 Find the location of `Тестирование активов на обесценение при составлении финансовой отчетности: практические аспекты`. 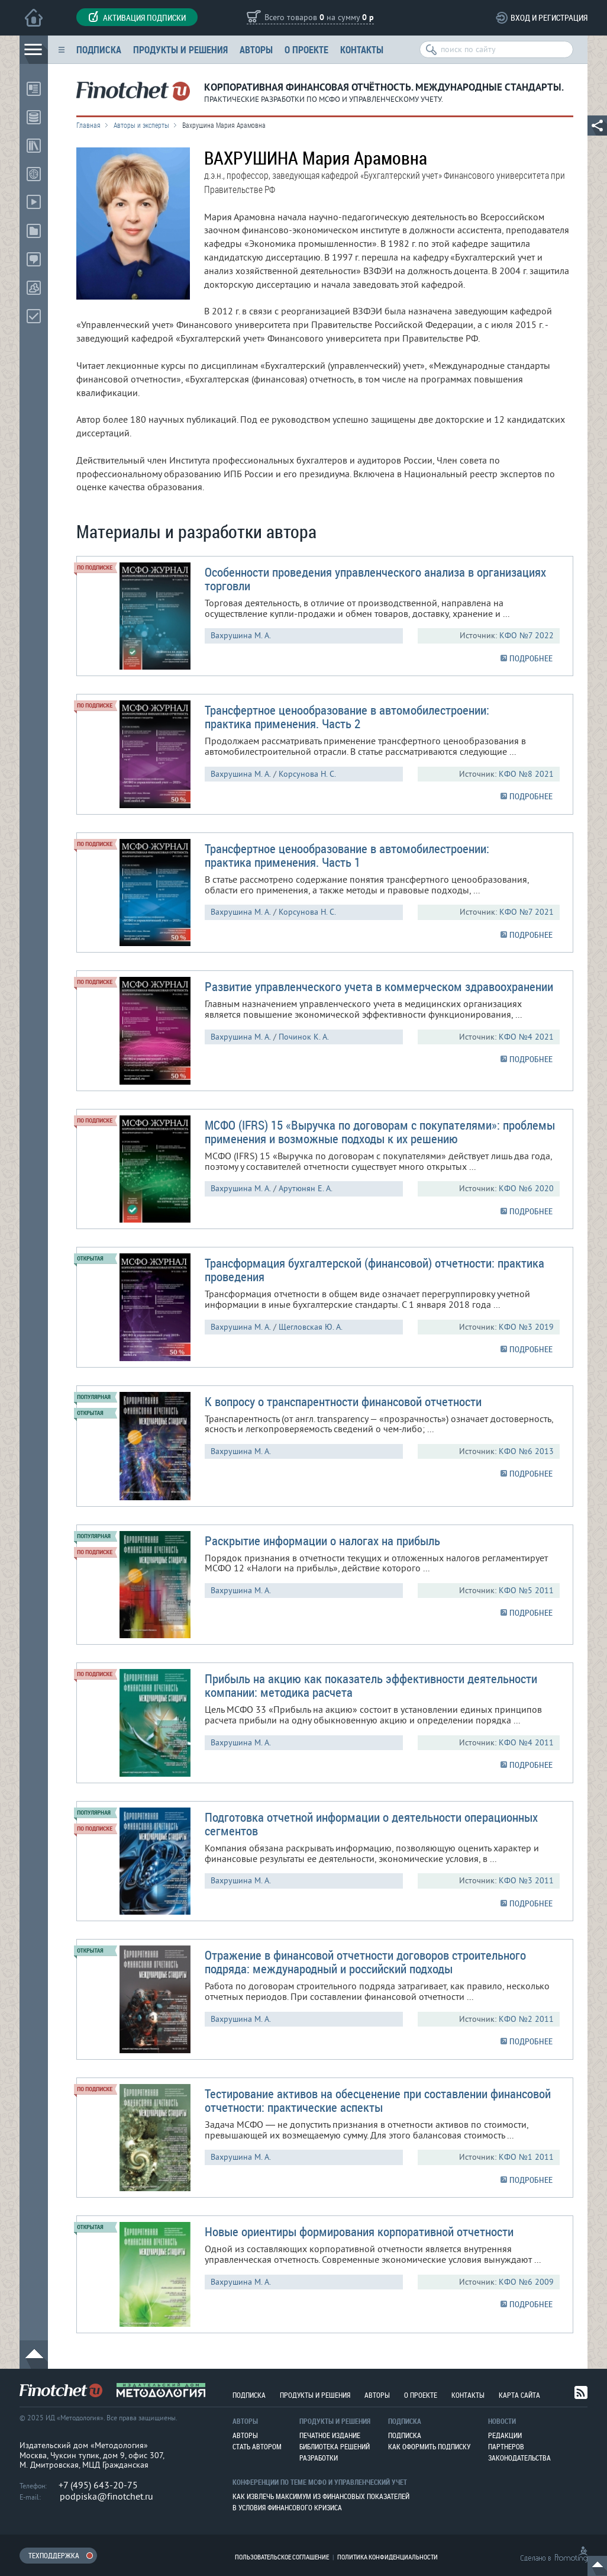

Тестирование активов на обесценение при составлении финансовой отчетности: практические аспекты is located at coordinates (378, 2100).